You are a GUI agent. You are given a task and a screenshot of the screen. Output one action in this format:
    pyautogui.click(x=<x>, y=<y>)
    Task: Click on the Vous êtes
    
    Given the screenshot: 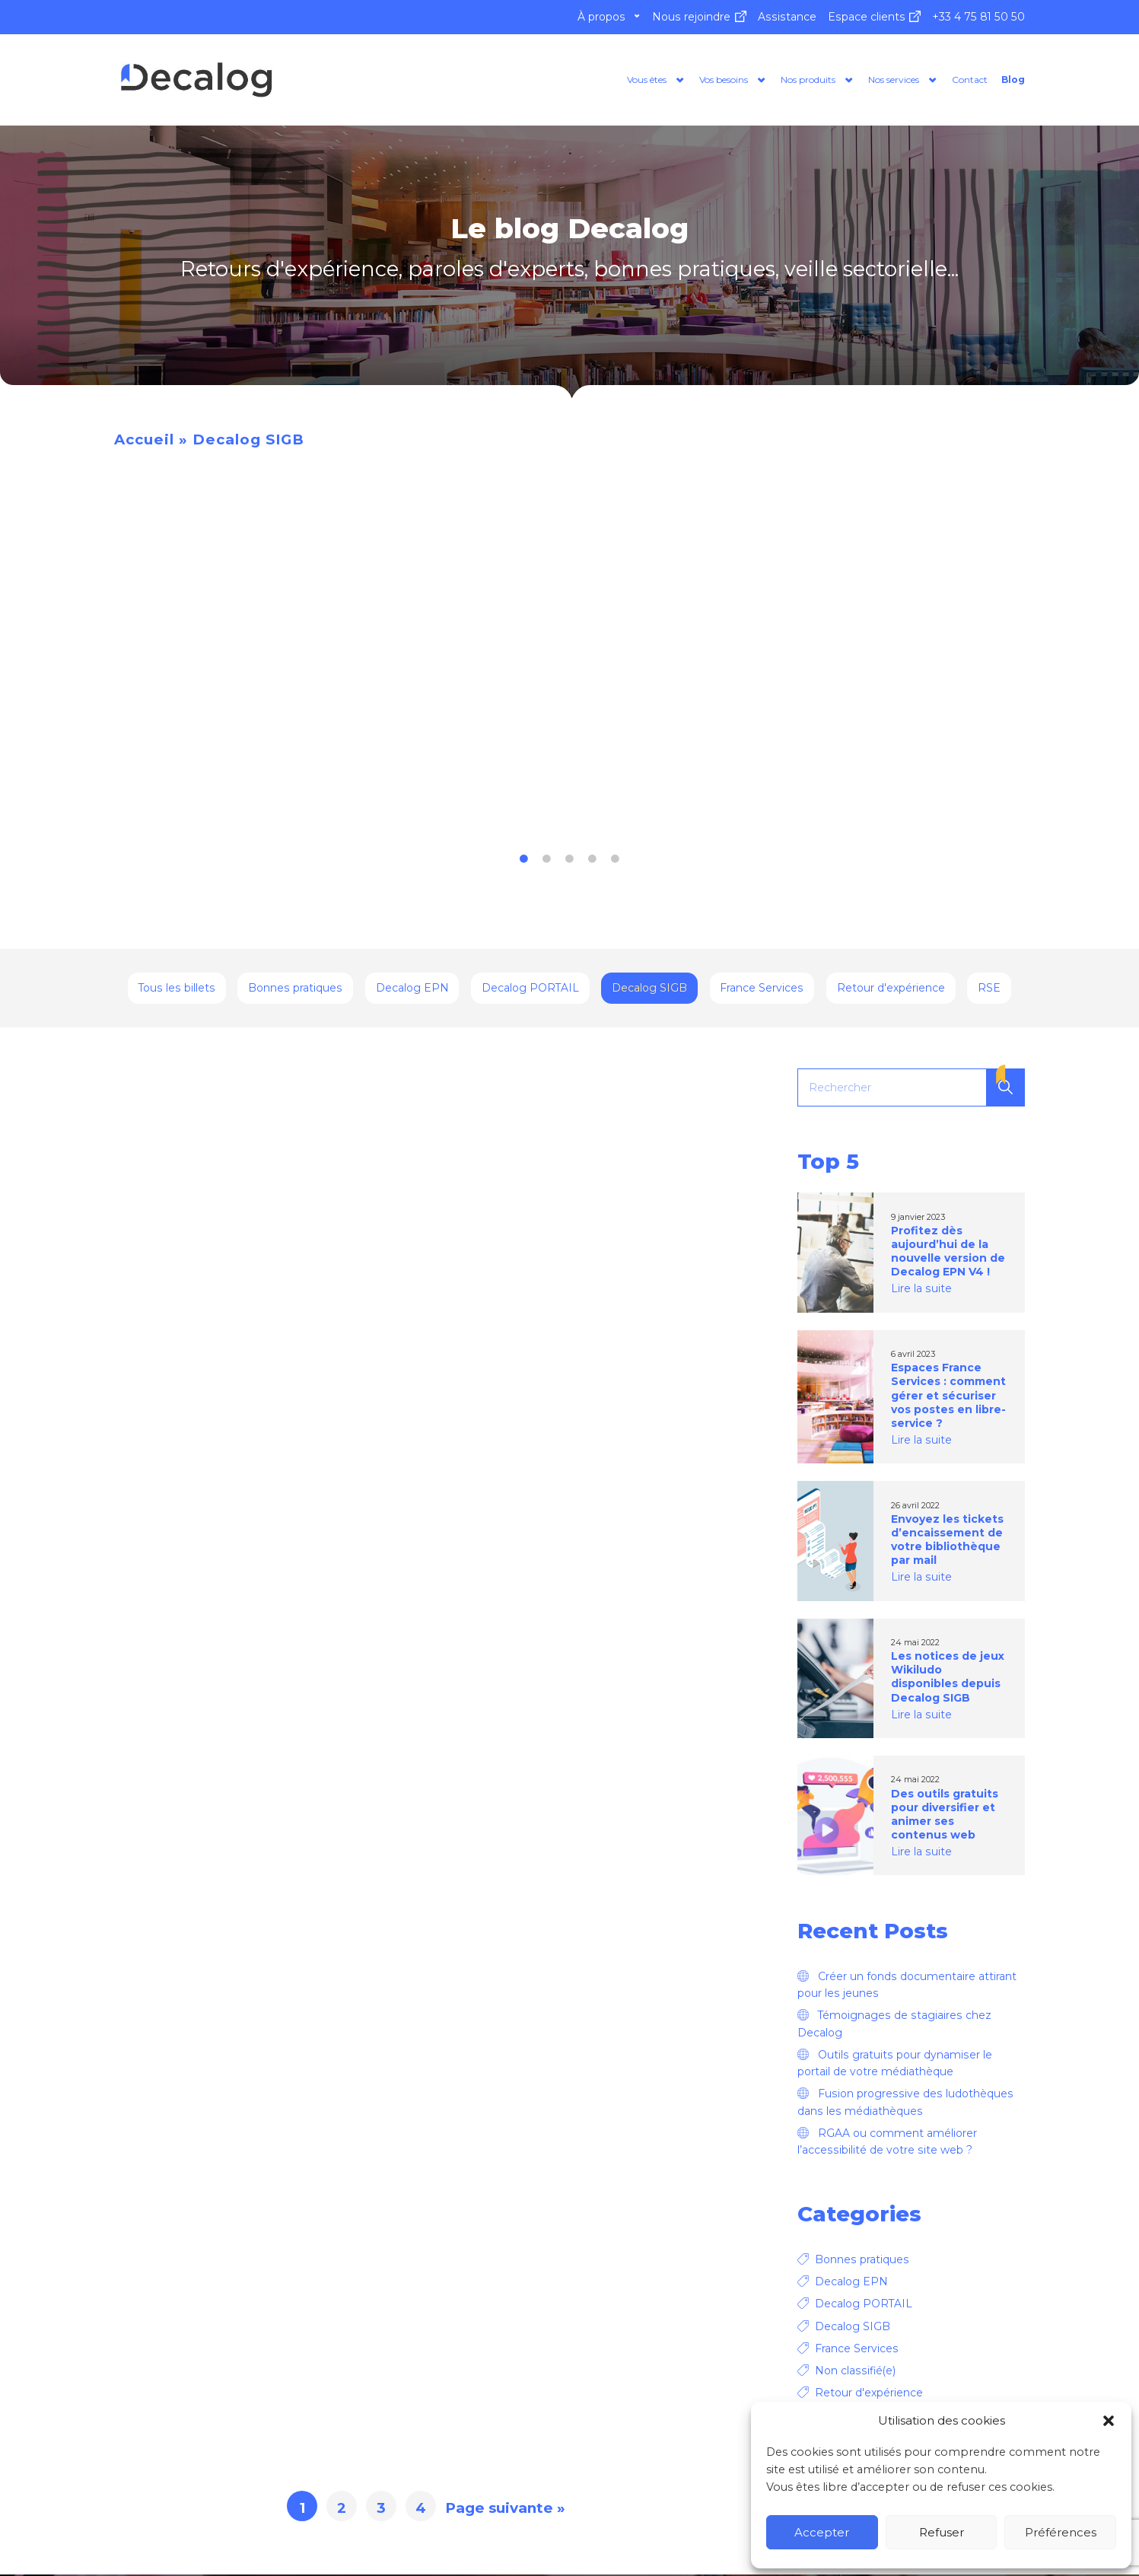 What is the action you would take?
    pyautogui.click(x=541, y=80)
    